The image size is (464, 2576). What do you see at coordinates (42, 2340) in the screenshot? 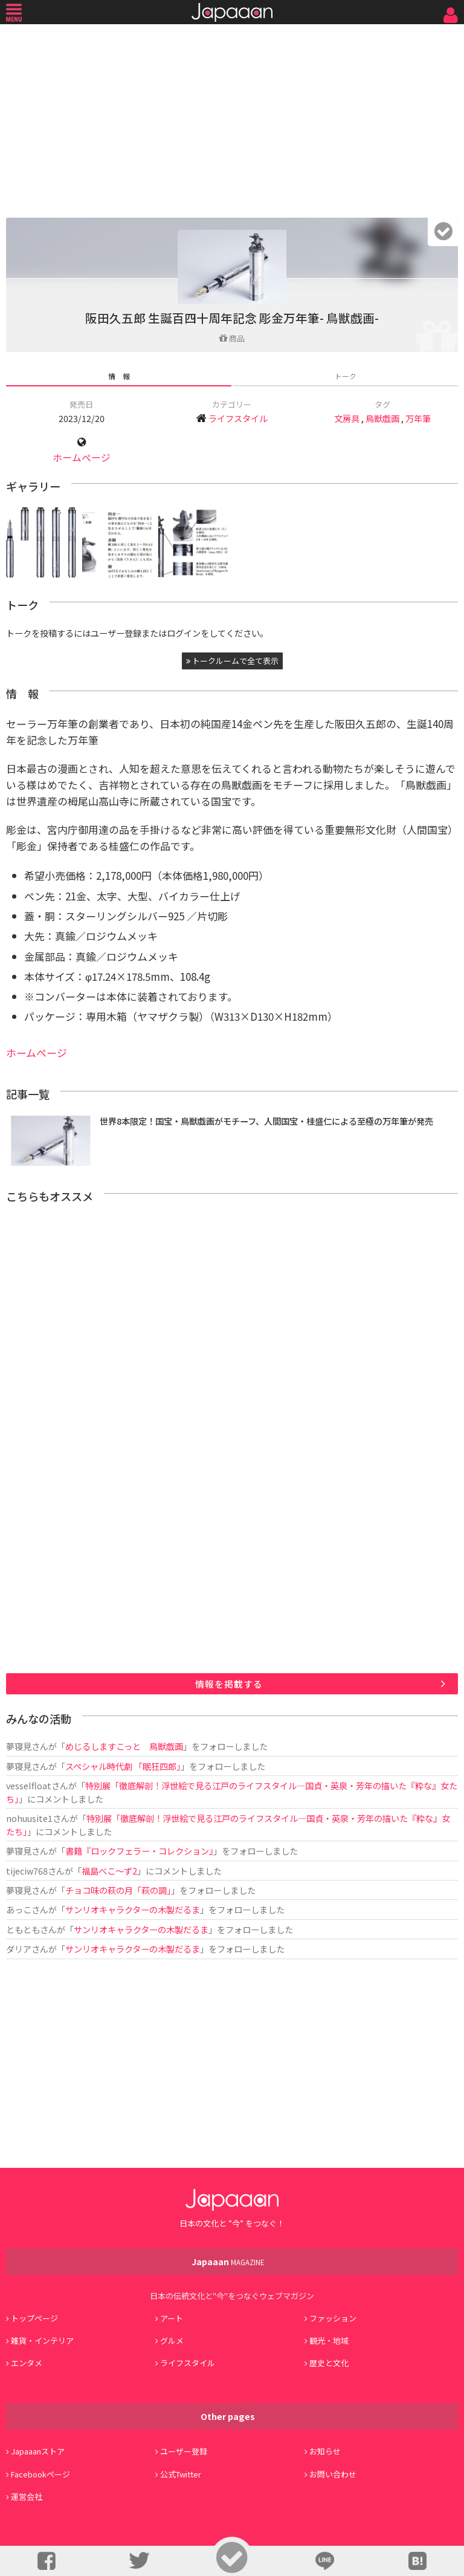
I see `雑貨・インテリア` at bounding box center [42, 2340].